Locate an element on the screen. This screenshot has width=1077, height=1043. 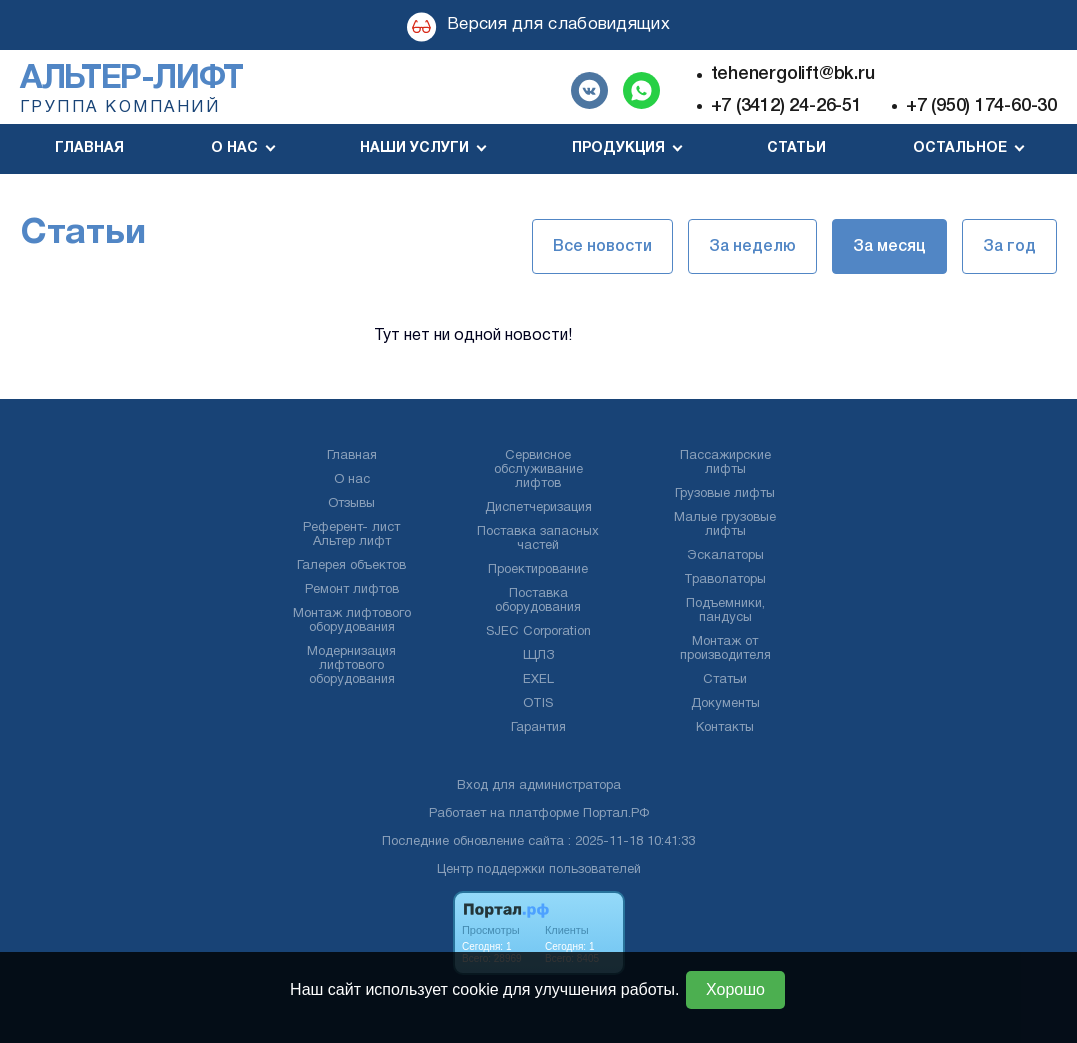
Альтер-лифт is located at coordinates (131, 79).